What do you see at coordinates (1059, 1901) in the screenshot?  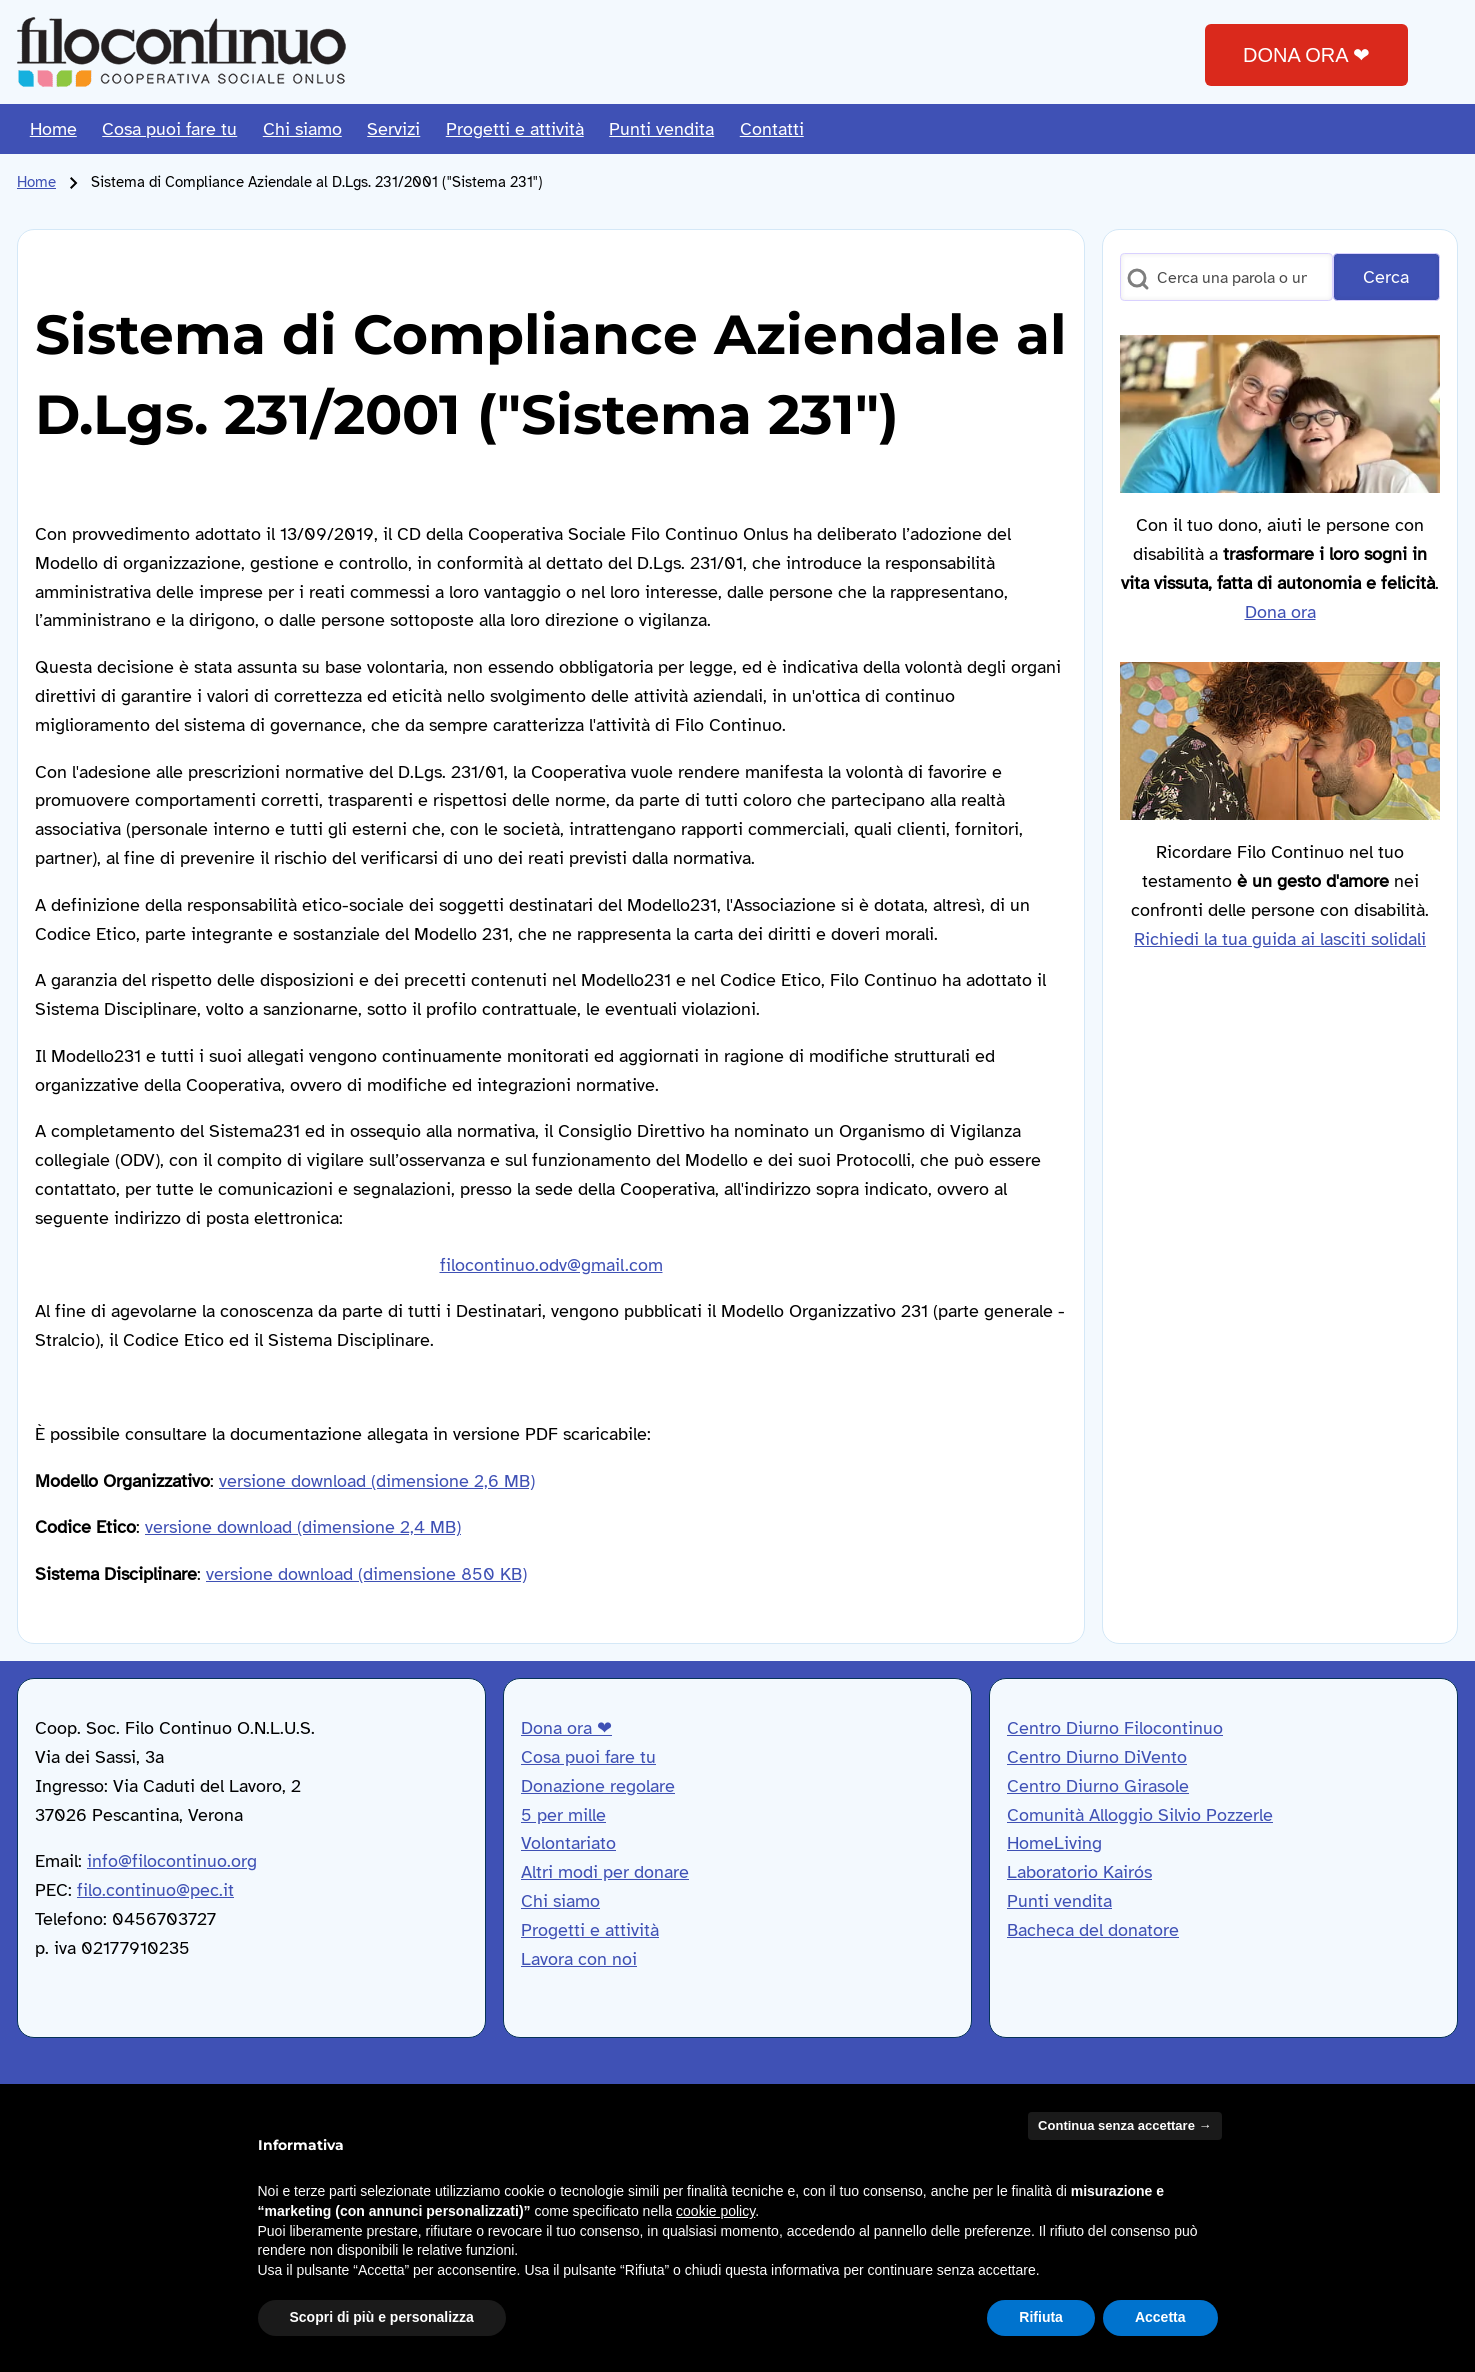 I see `Punti vendita` at bounding box center [1059, 1901].